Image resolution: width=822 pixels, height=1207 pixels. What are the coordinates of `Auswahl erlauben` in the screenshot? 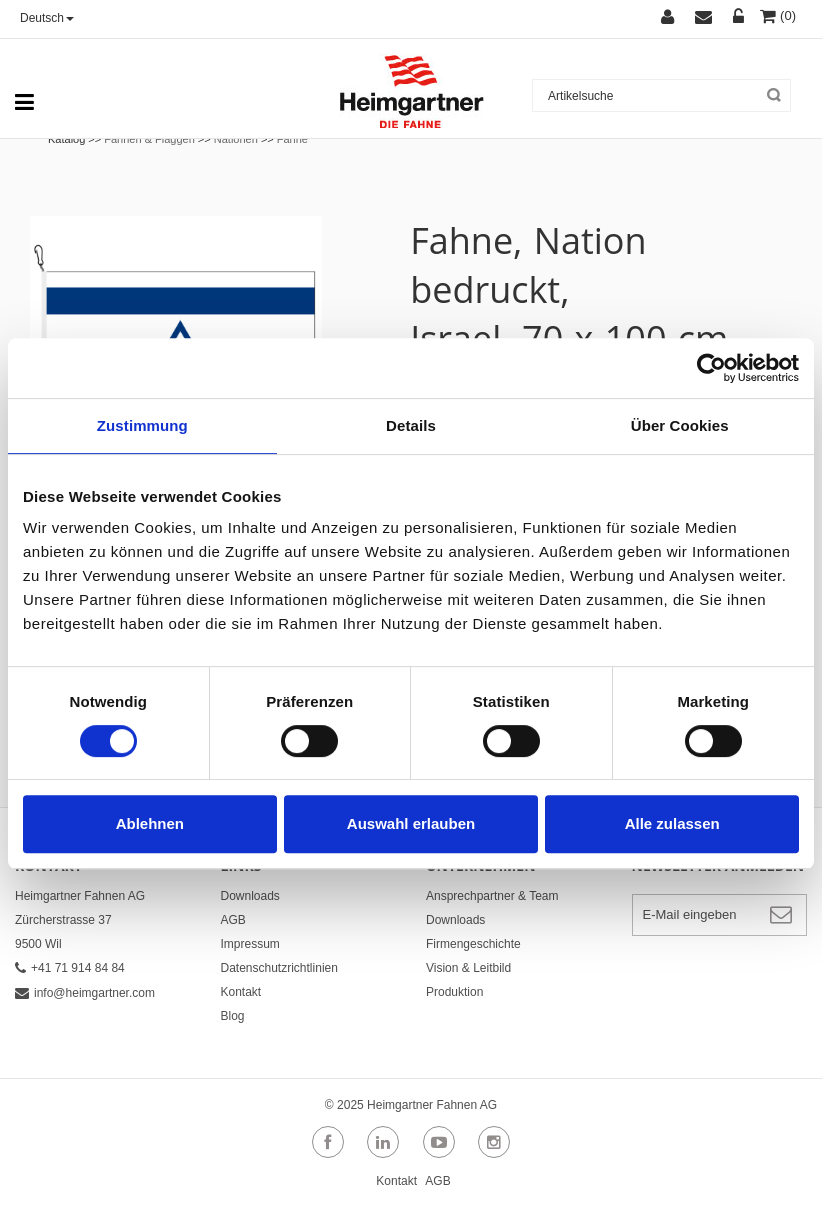 It's located at (411, 823).